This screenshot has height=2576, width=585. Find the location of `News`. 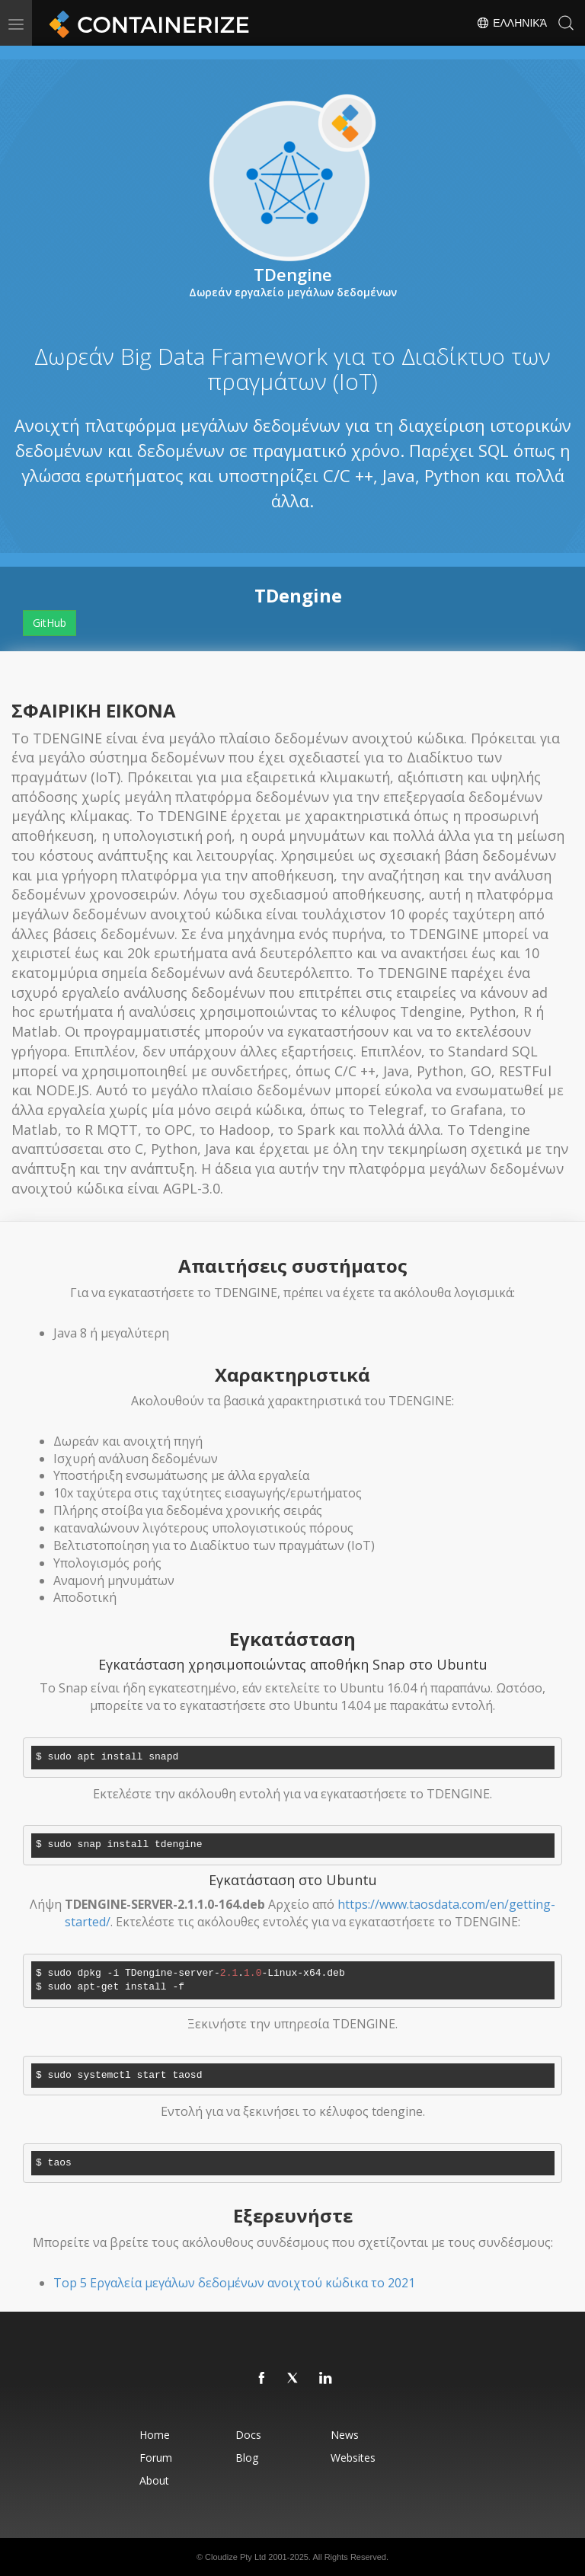

News is located at coordinates (345, 2434).